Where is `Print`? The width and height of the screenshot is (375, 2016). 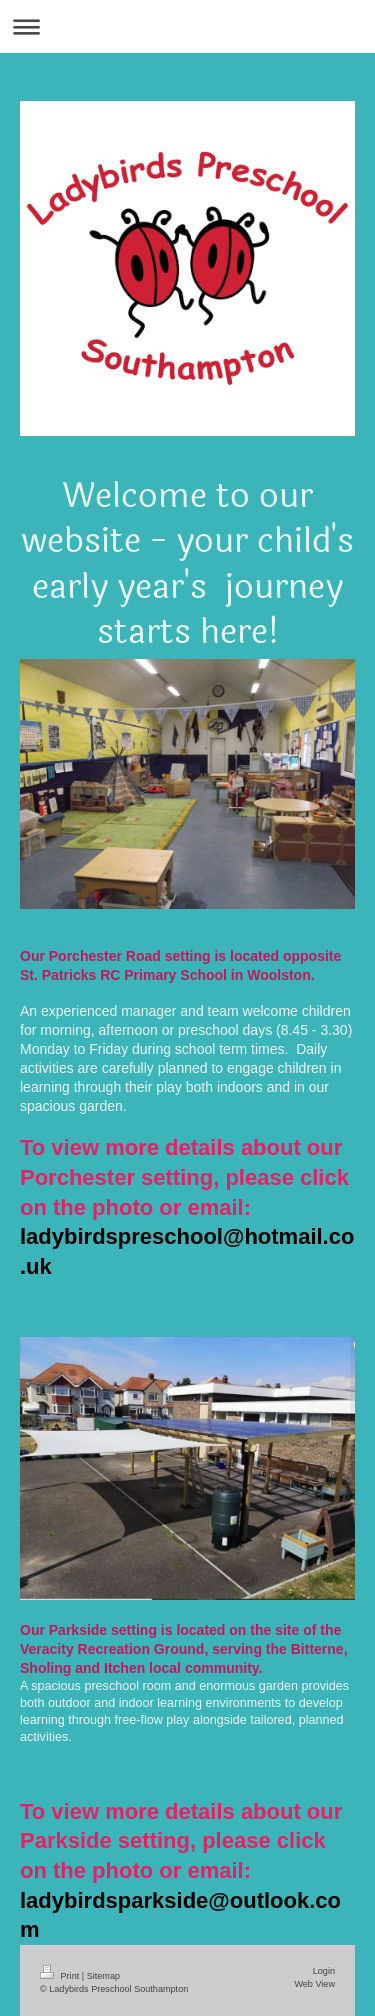
Print is located at coordinates (61, 1976).